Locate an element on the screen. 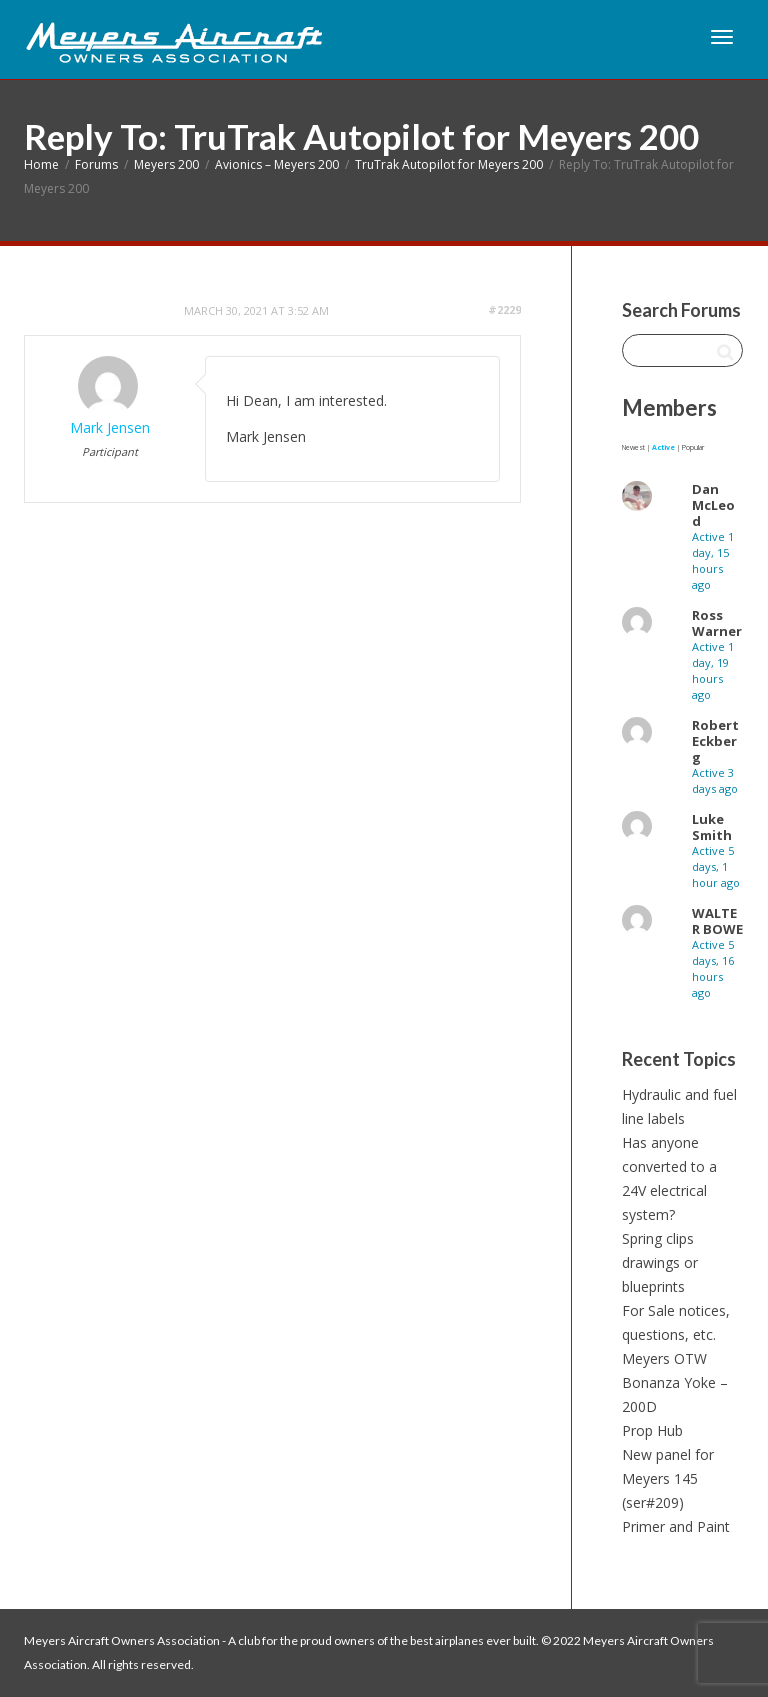 The image size is (768, 1697). Newest is located at coordinates (633, 447).